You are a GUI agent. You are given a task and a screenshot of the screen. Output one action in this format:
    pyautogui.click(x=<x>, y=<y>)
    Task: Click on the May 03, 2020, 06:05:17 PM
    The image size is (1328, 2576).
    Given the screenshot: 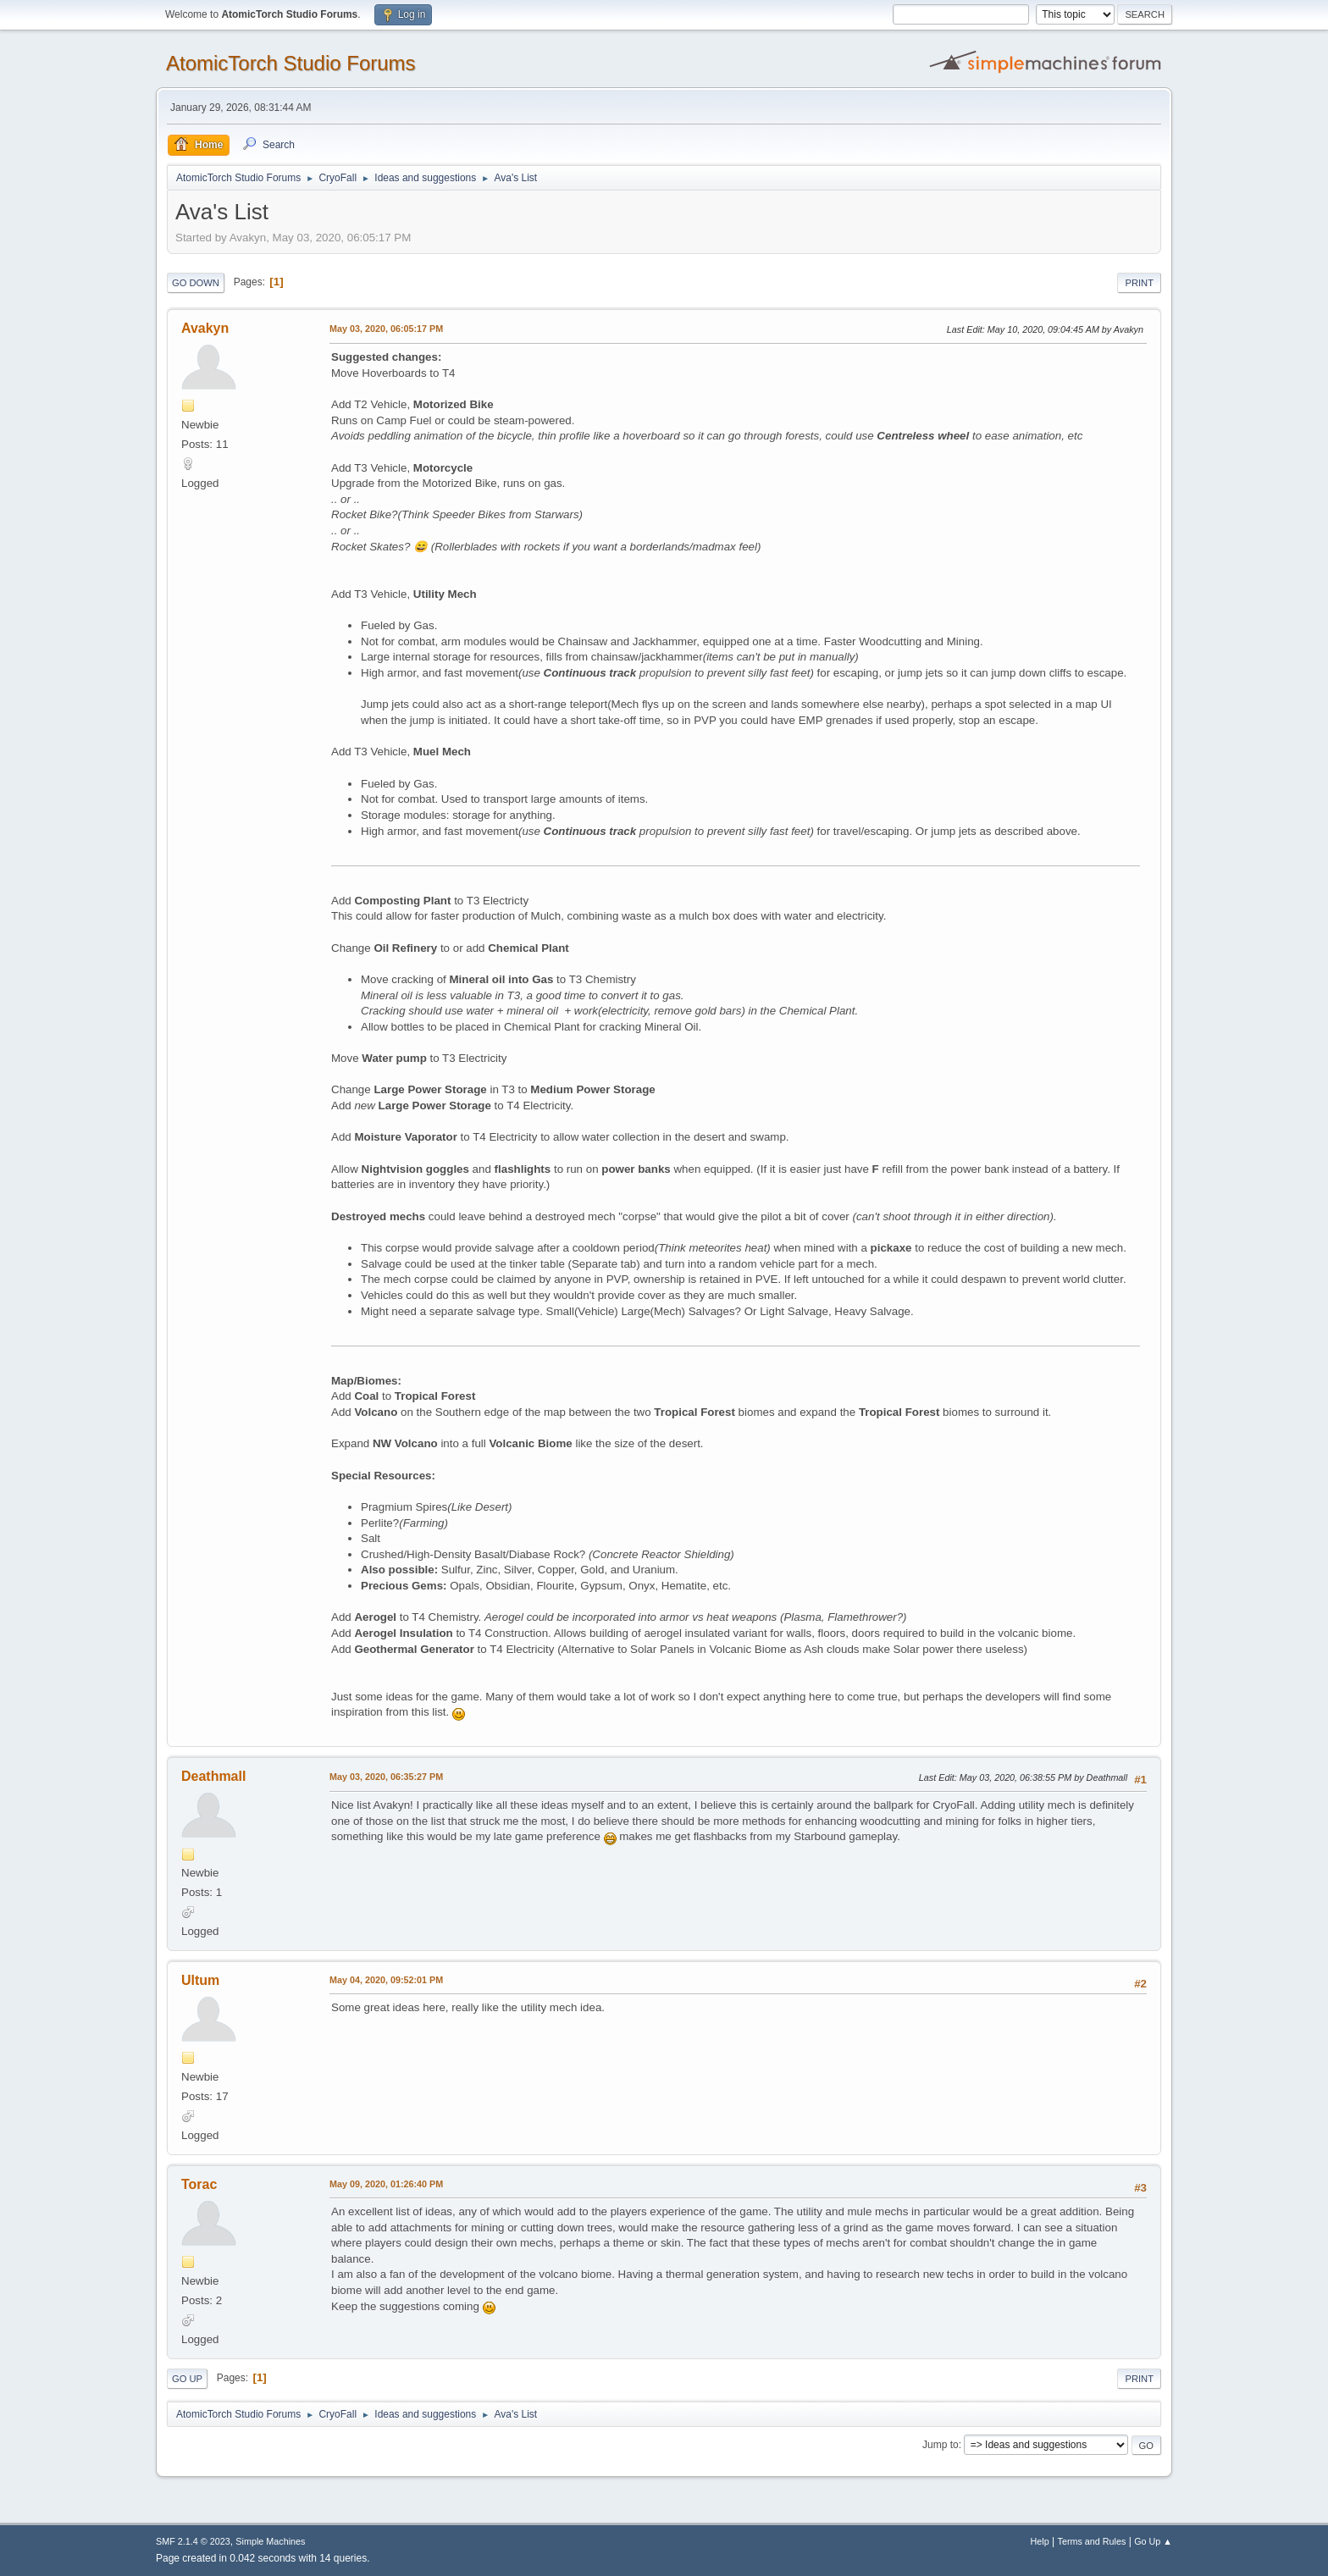 What is the action you would take?
    pyautogui.click(x=386, y=328)
    